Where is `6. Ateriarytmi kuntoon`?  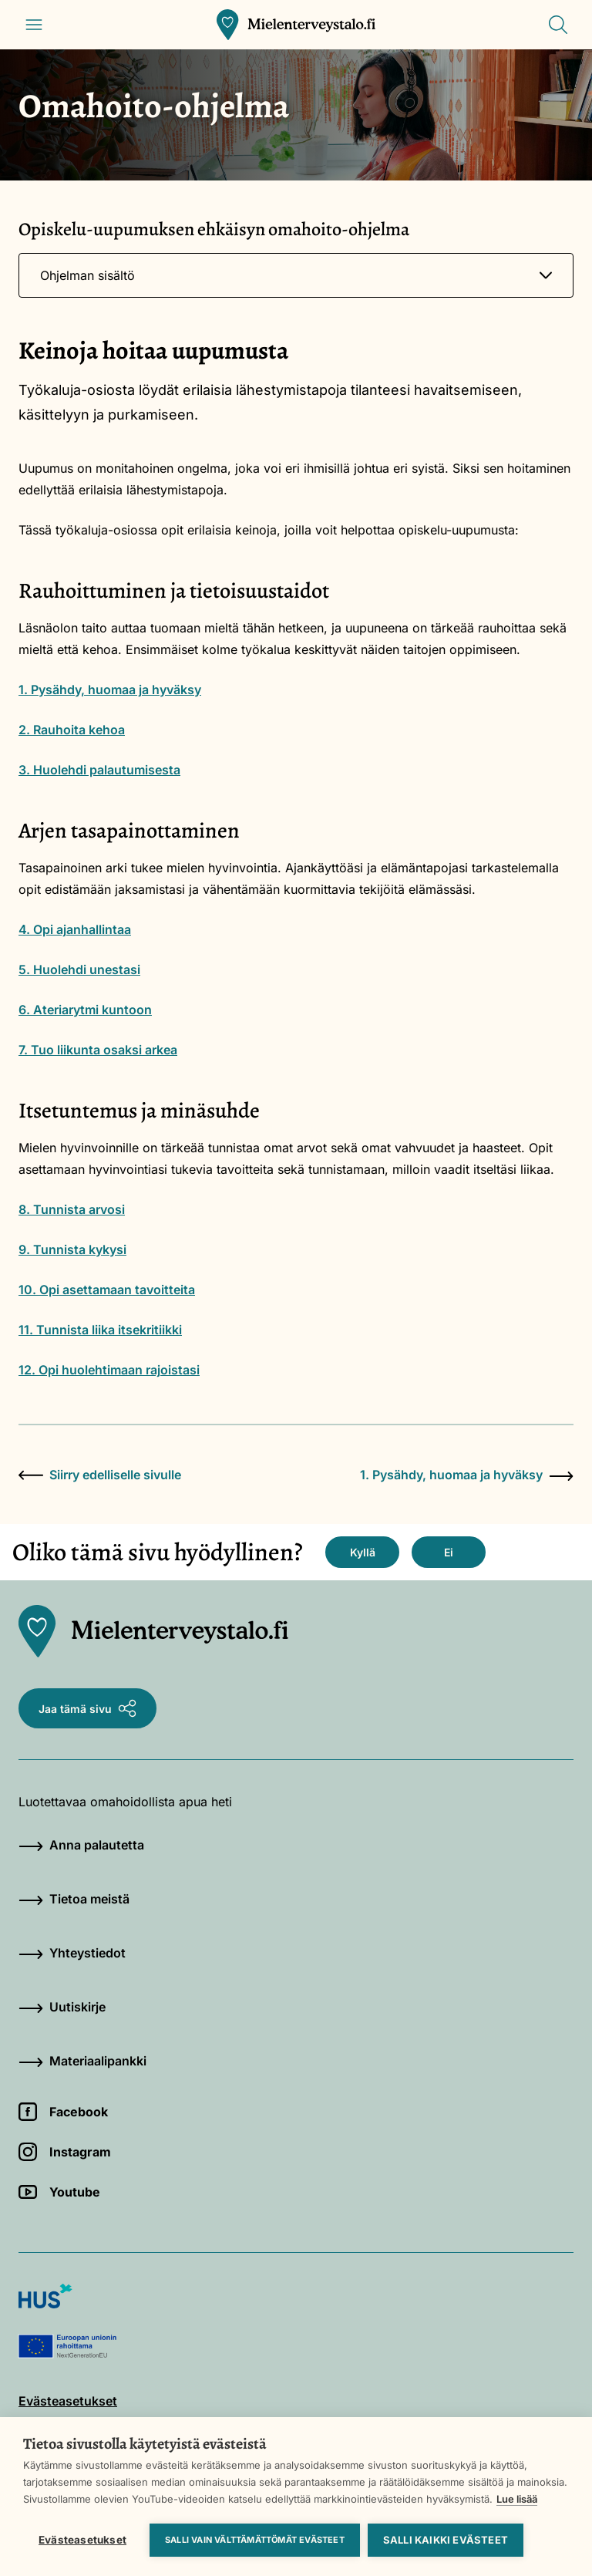
6. Ateriarytmi kuntoon is located at coordinates (85, 1009).